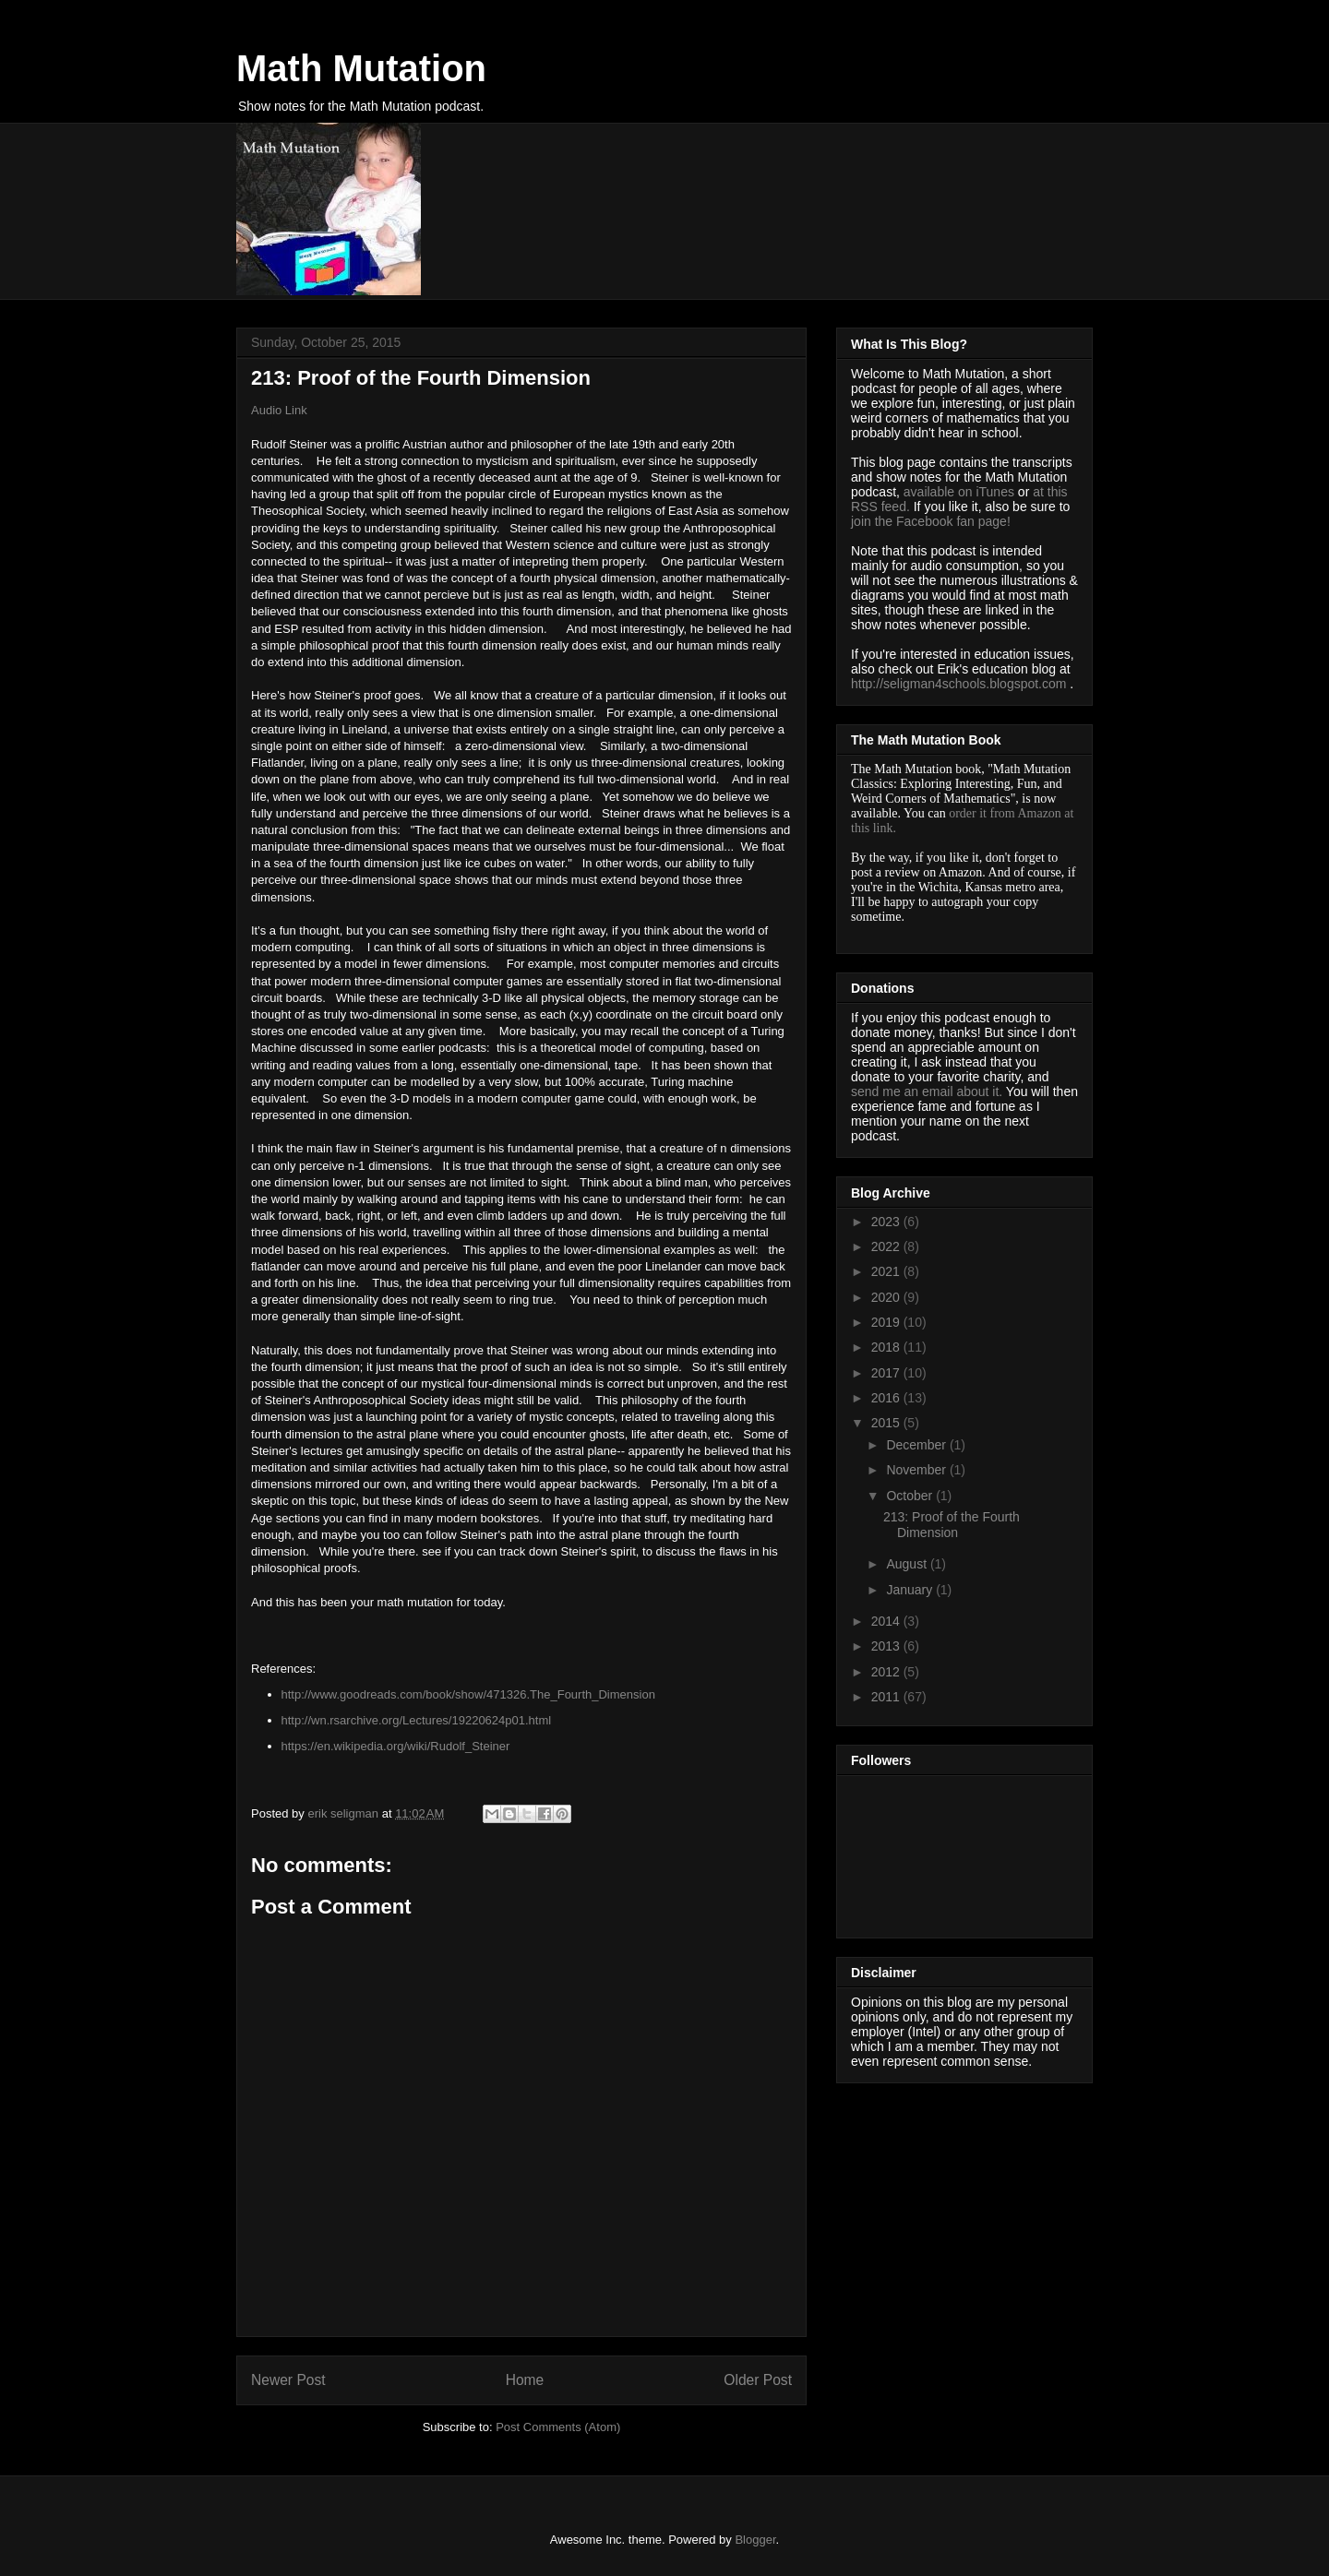 The image size is (1329, 2576). I want to click on Math Mutation, so click(361, 68).